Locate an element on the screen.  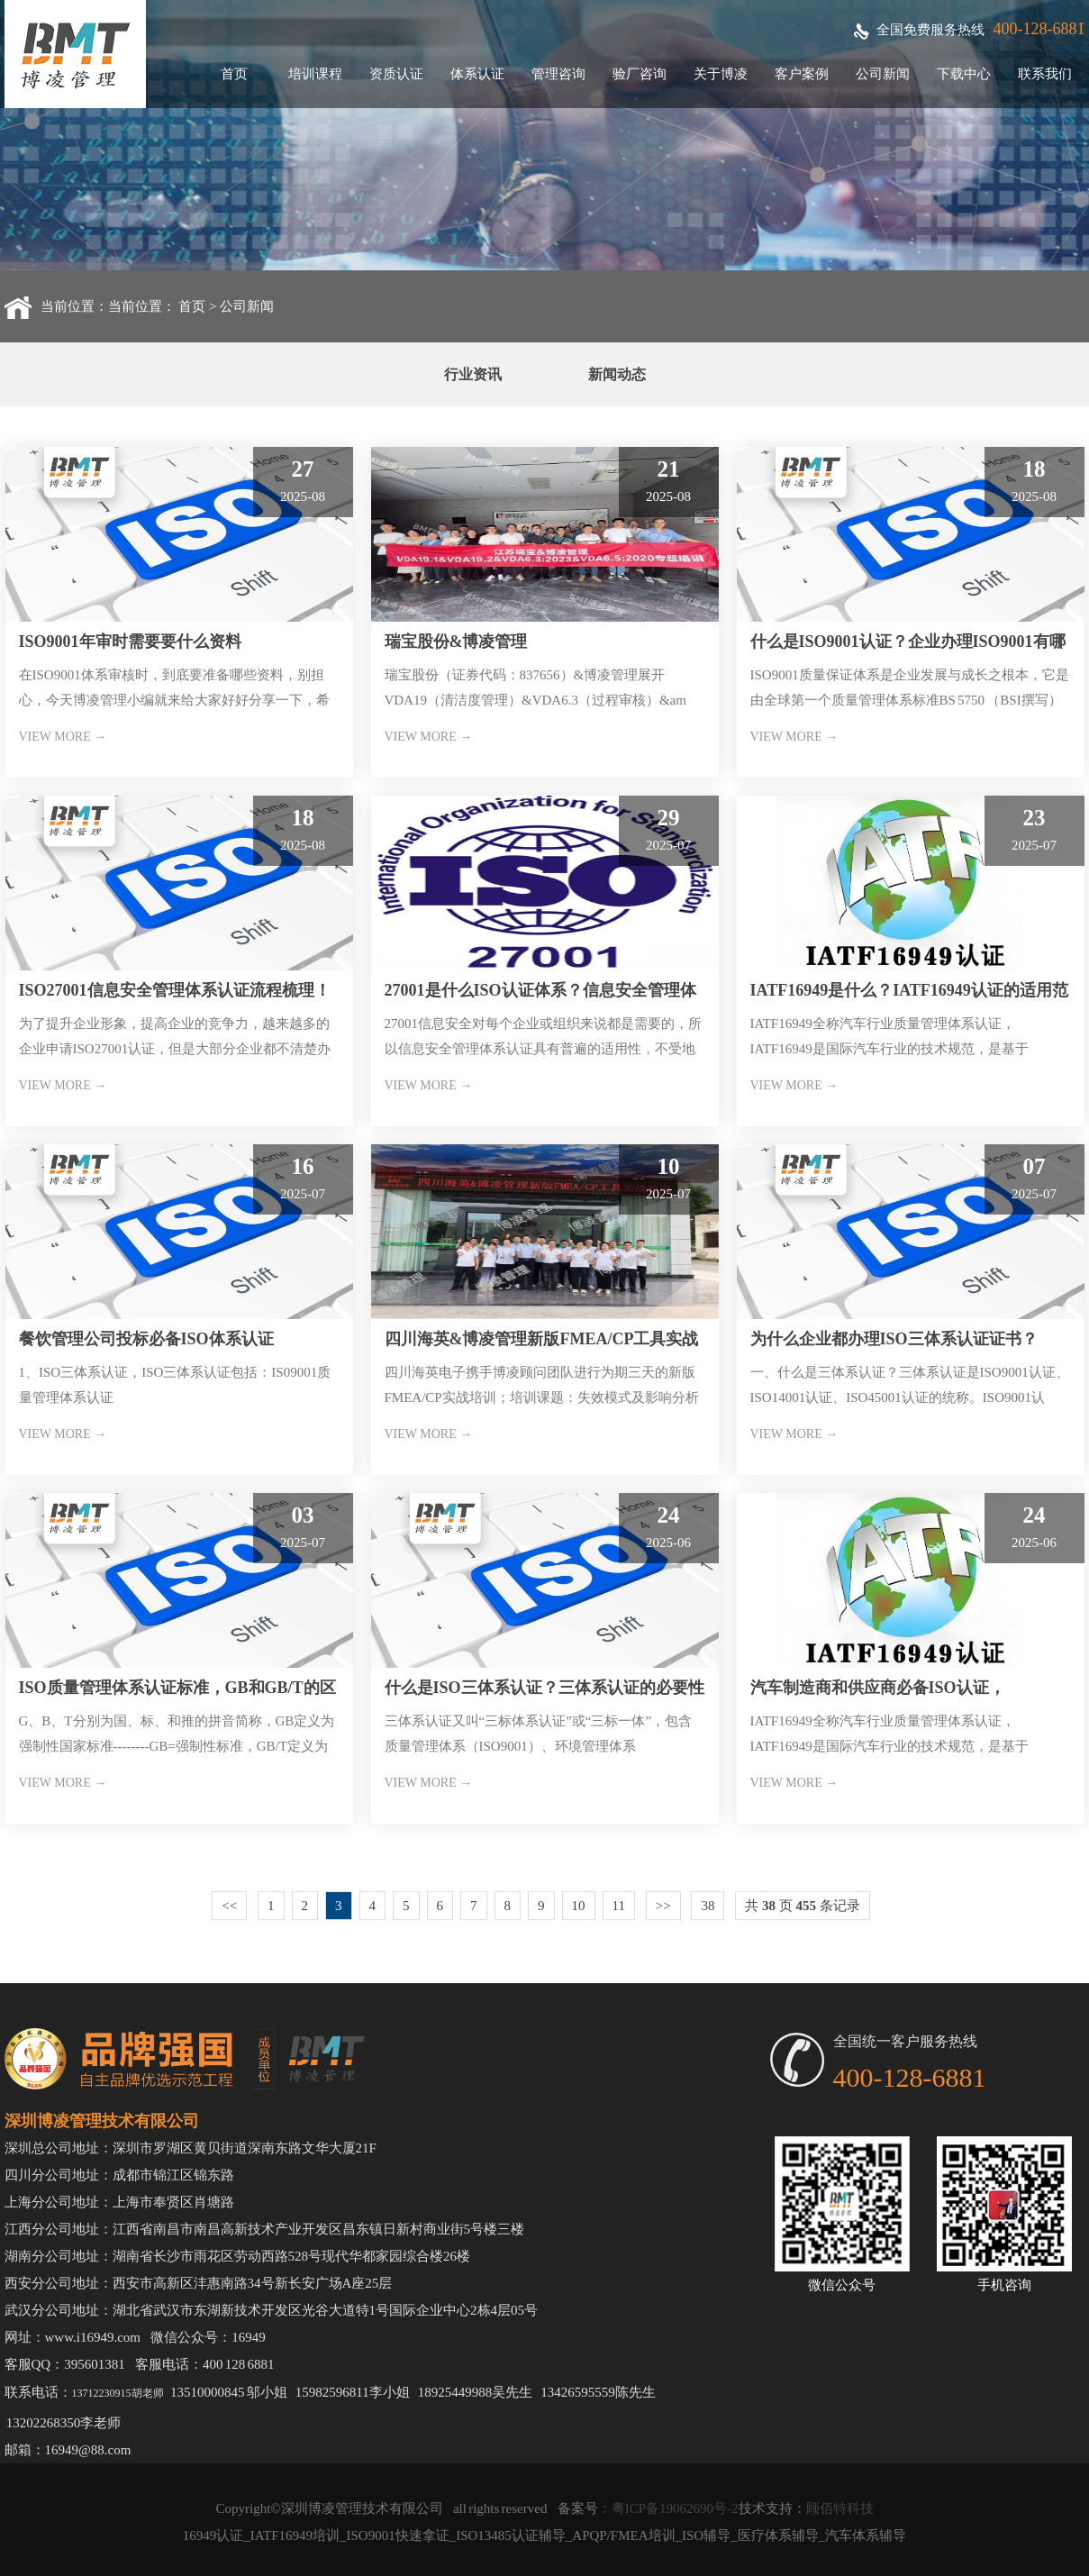
客户案例 is located at coordinates (802, 74).